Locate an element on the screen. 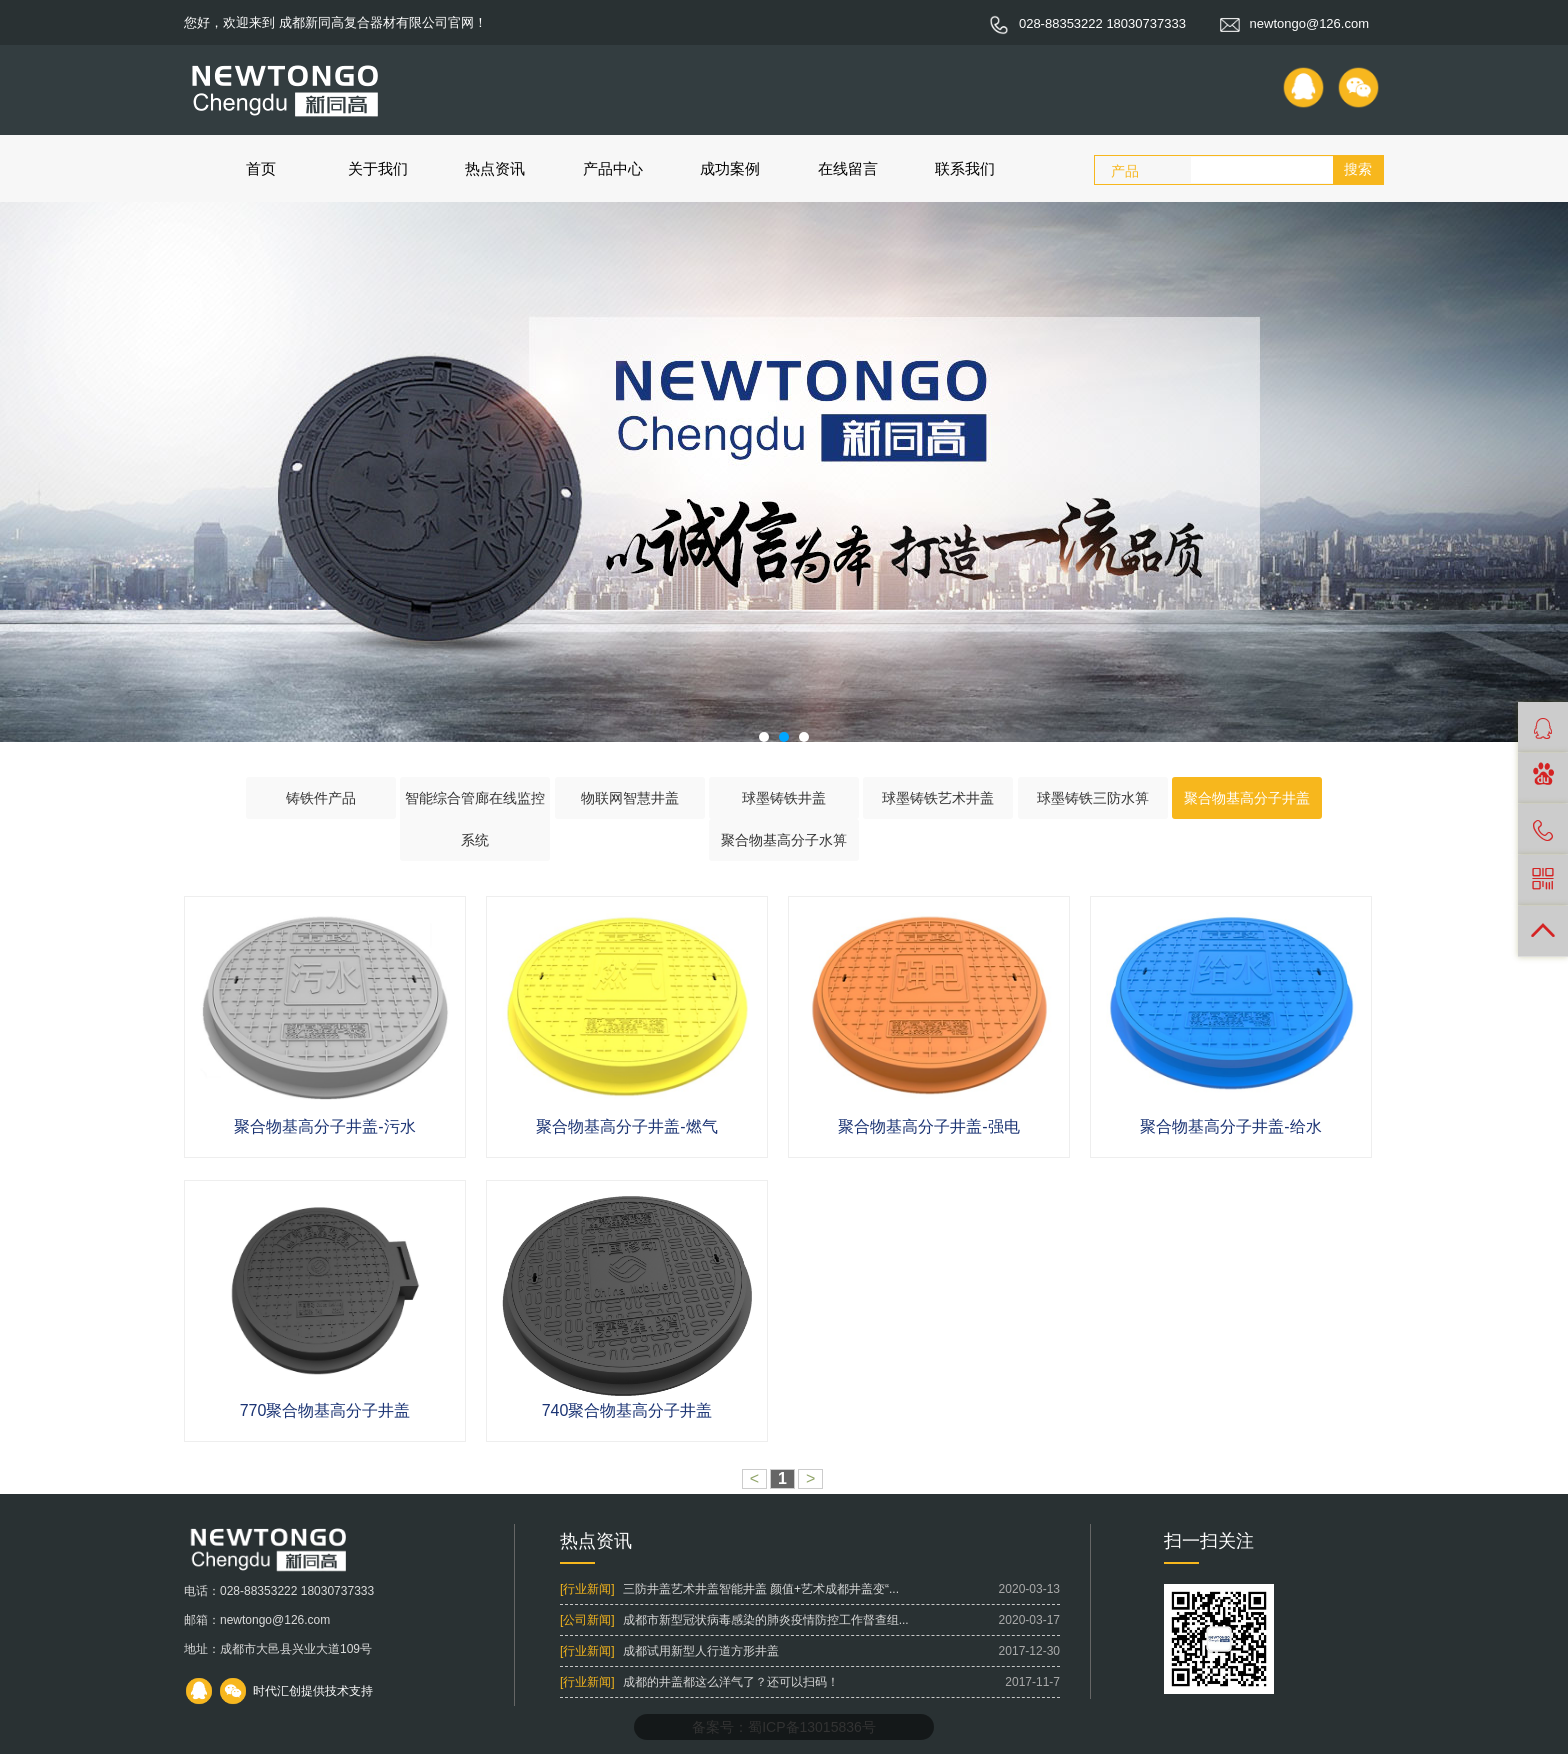 The height and width of the screenshot is (1754, 1568). [行业新闻] is located at coordinates (587, 1589).